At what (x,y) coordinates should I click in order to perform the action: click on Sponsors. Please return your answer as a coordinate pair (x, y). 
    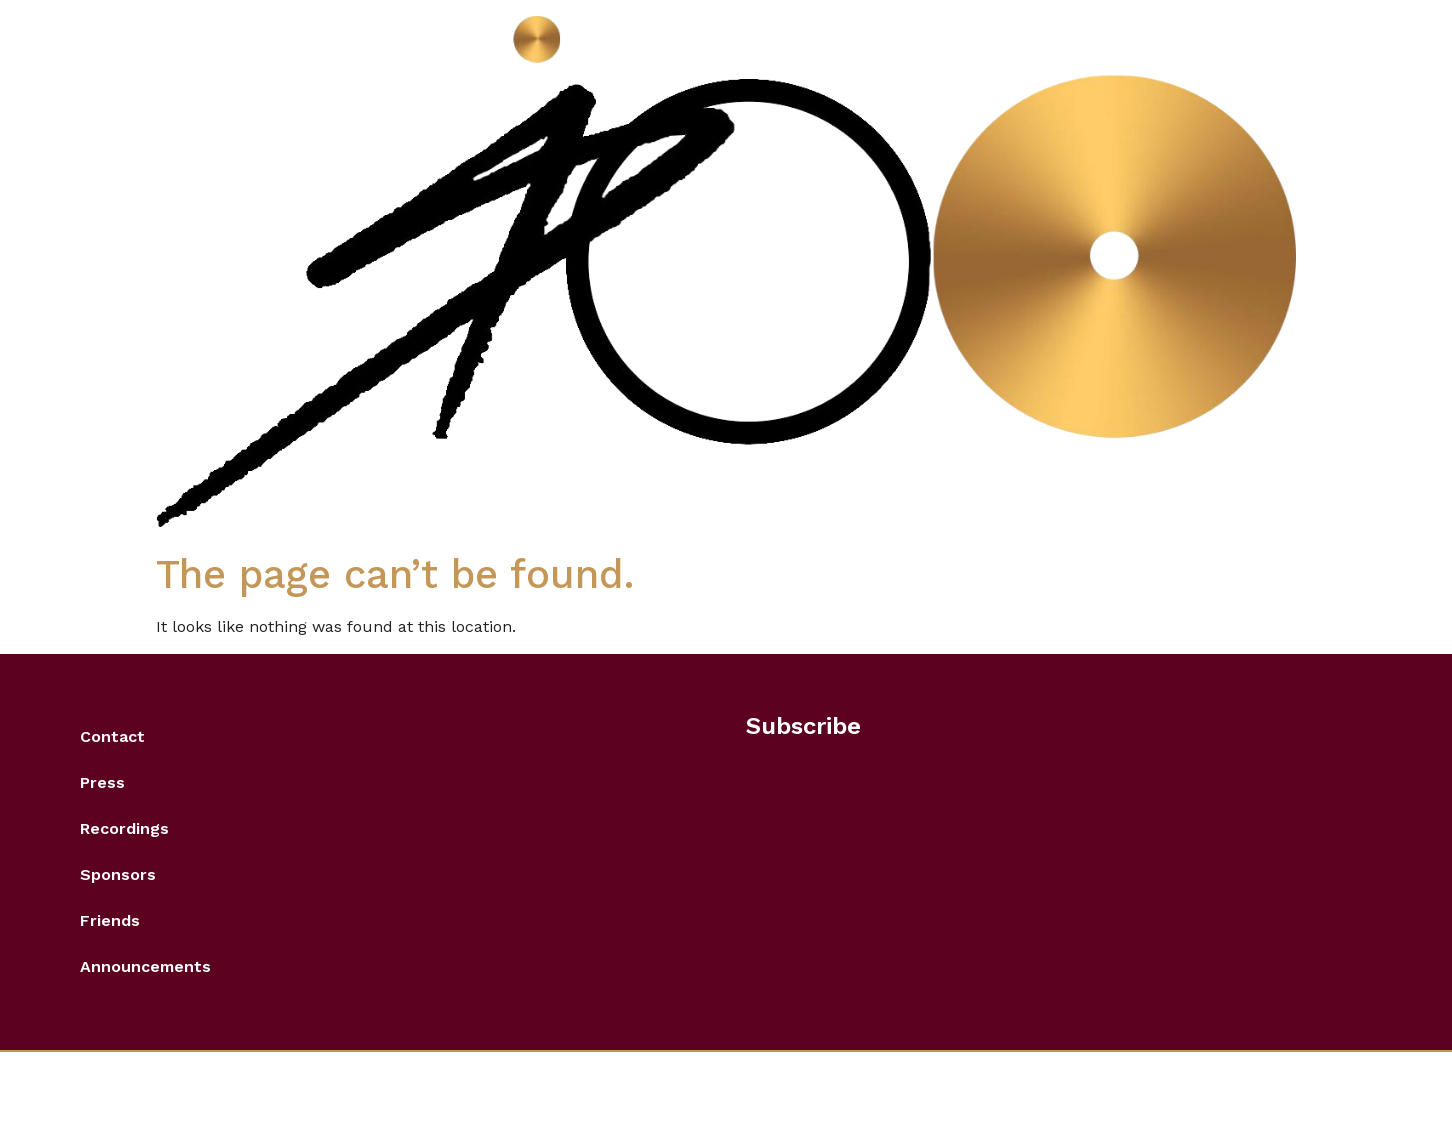
    Looking at the image, I should click on (118, 874).